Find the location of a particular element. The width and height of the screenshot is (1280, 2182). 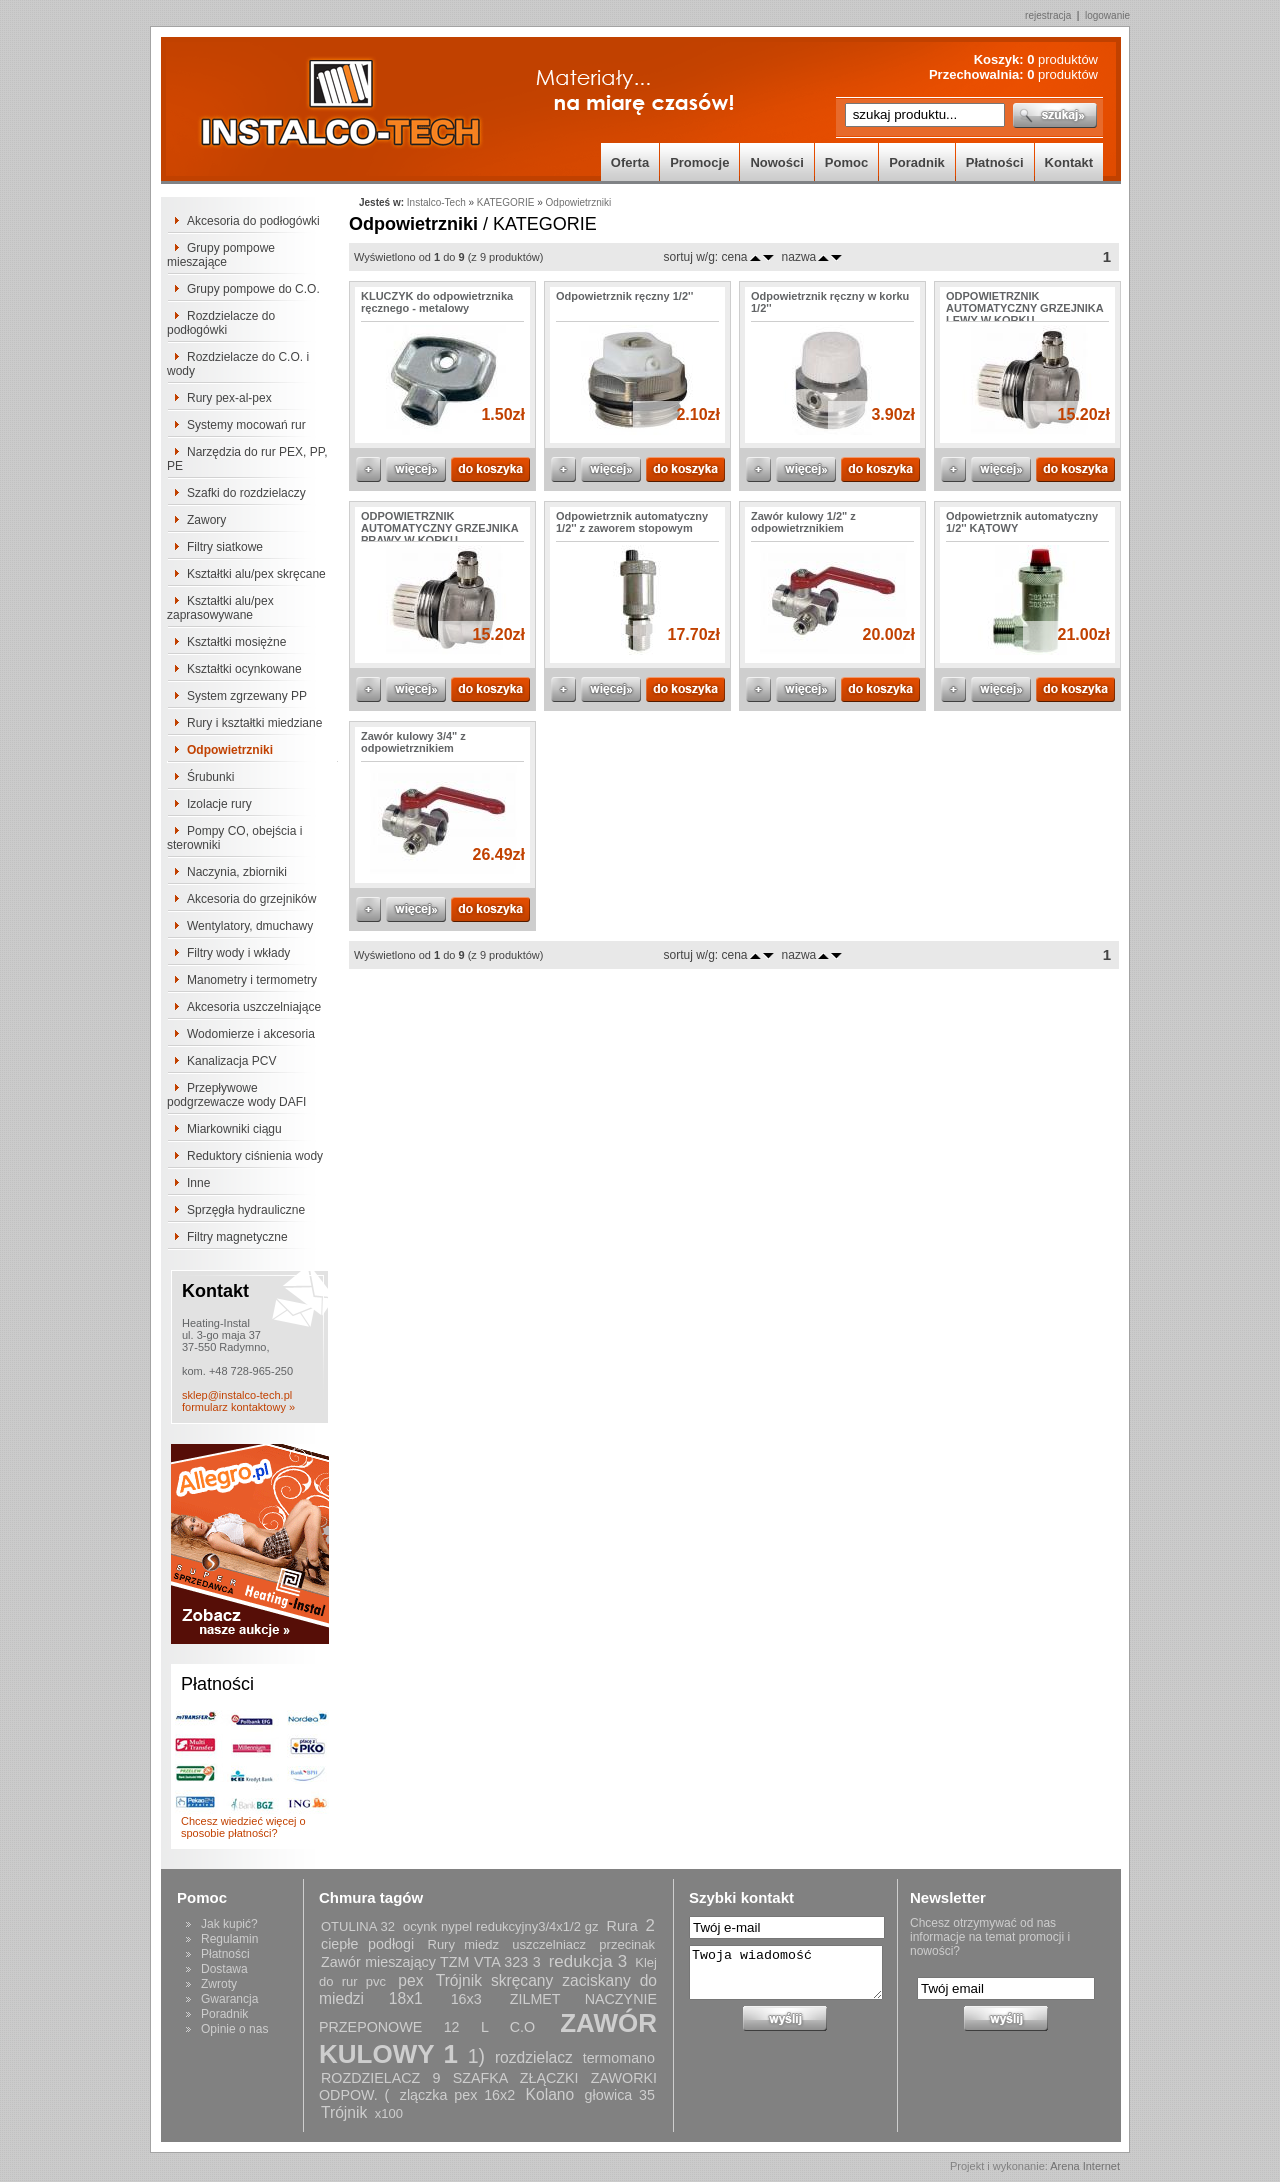

Izolacje rury is located at coordinates (219, 804).